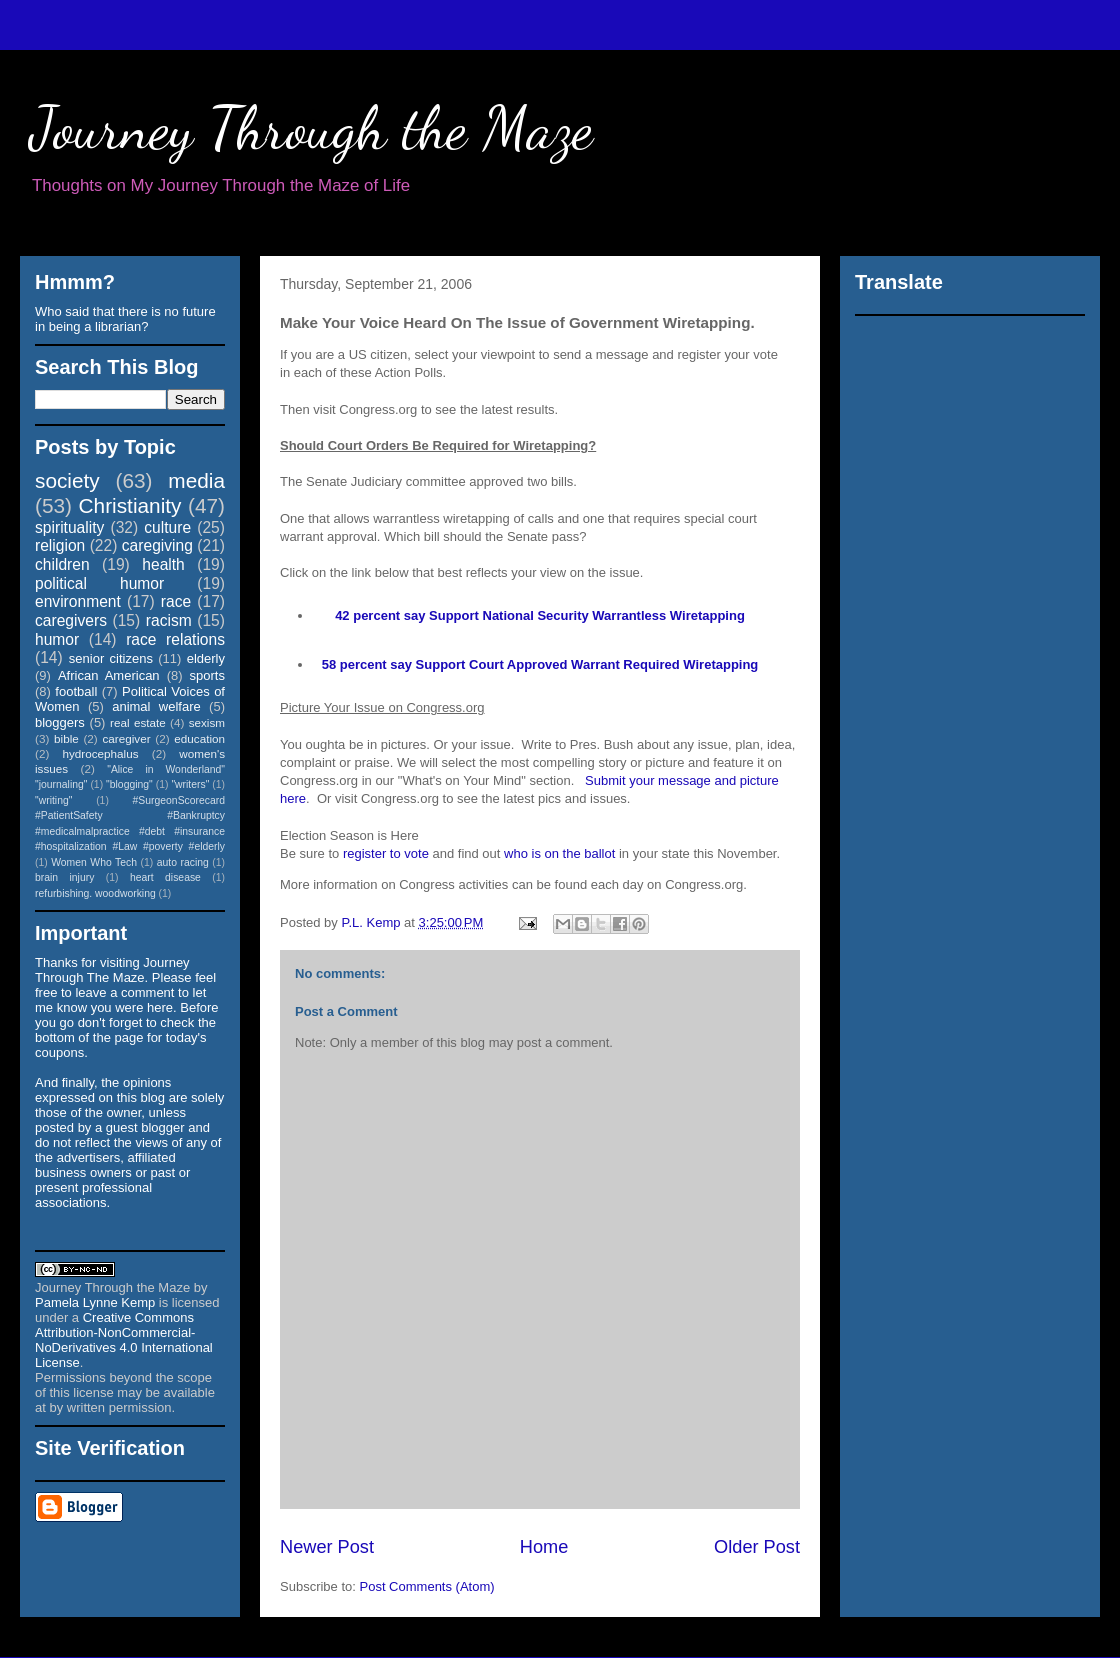  Describe the element at coordinates (544, 1547) in the screenshot. I see `Home` at that location.